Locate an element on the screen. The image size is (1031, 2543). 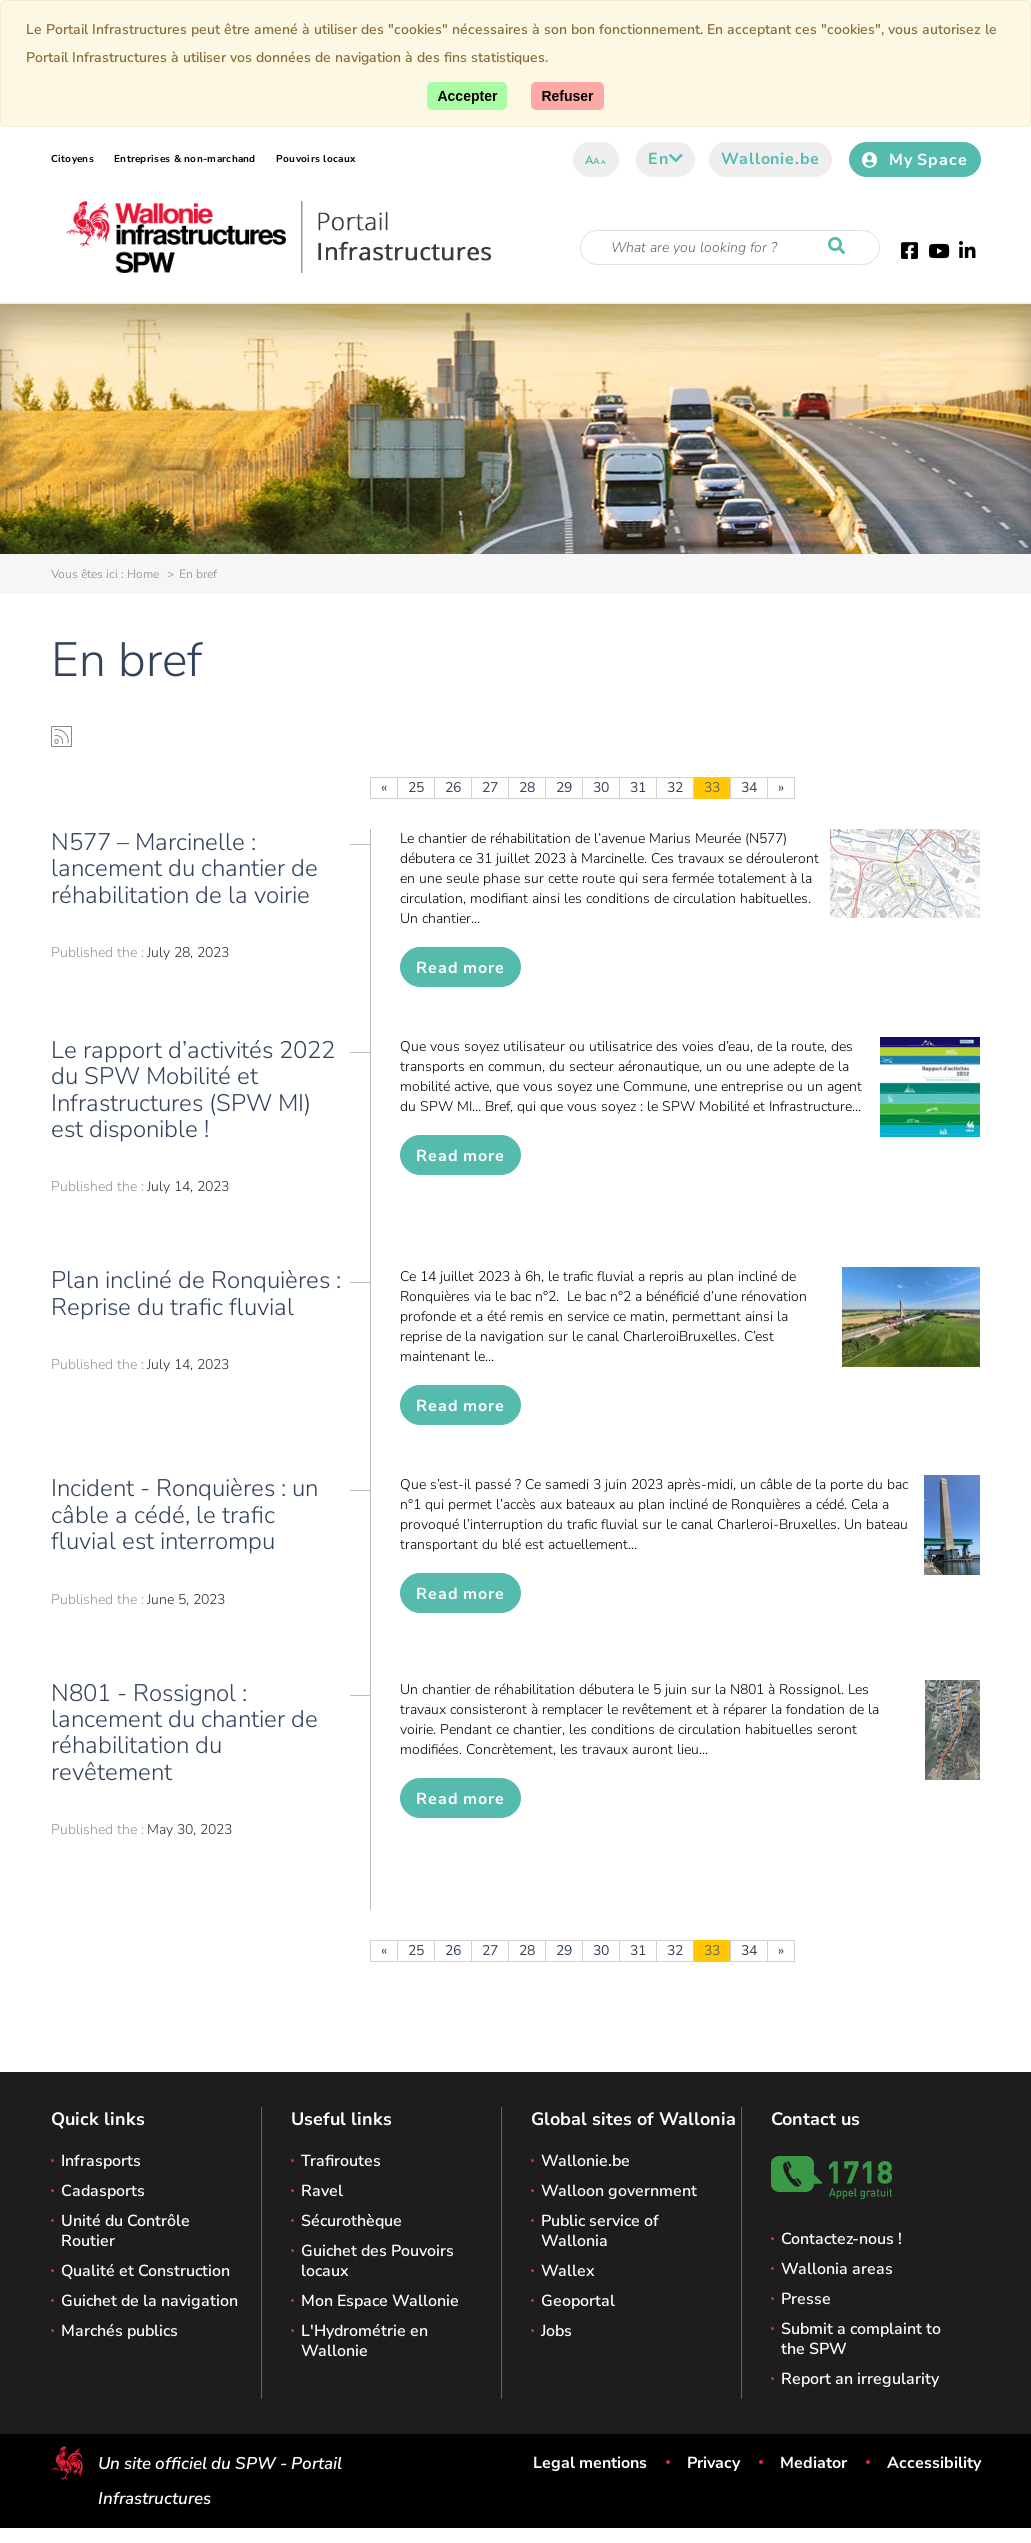
Incident - Ronquières : un câble a cédé, le trafic fluvial est interrompu is located at coordinates (184, 1514).